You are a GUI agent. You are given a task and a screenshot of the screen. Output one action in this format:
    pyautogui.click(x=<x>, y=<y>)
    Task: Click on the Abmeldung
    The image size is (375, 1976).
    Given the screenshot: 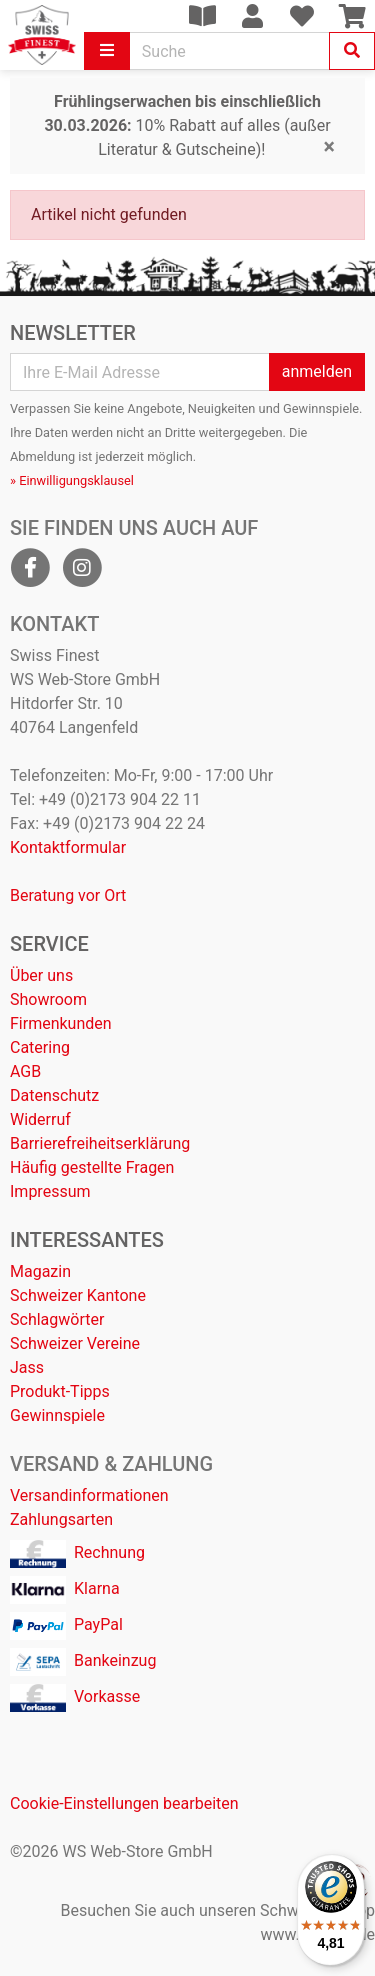 What is the action you would take?
    pyautogui.click(x=42, y=456)
    